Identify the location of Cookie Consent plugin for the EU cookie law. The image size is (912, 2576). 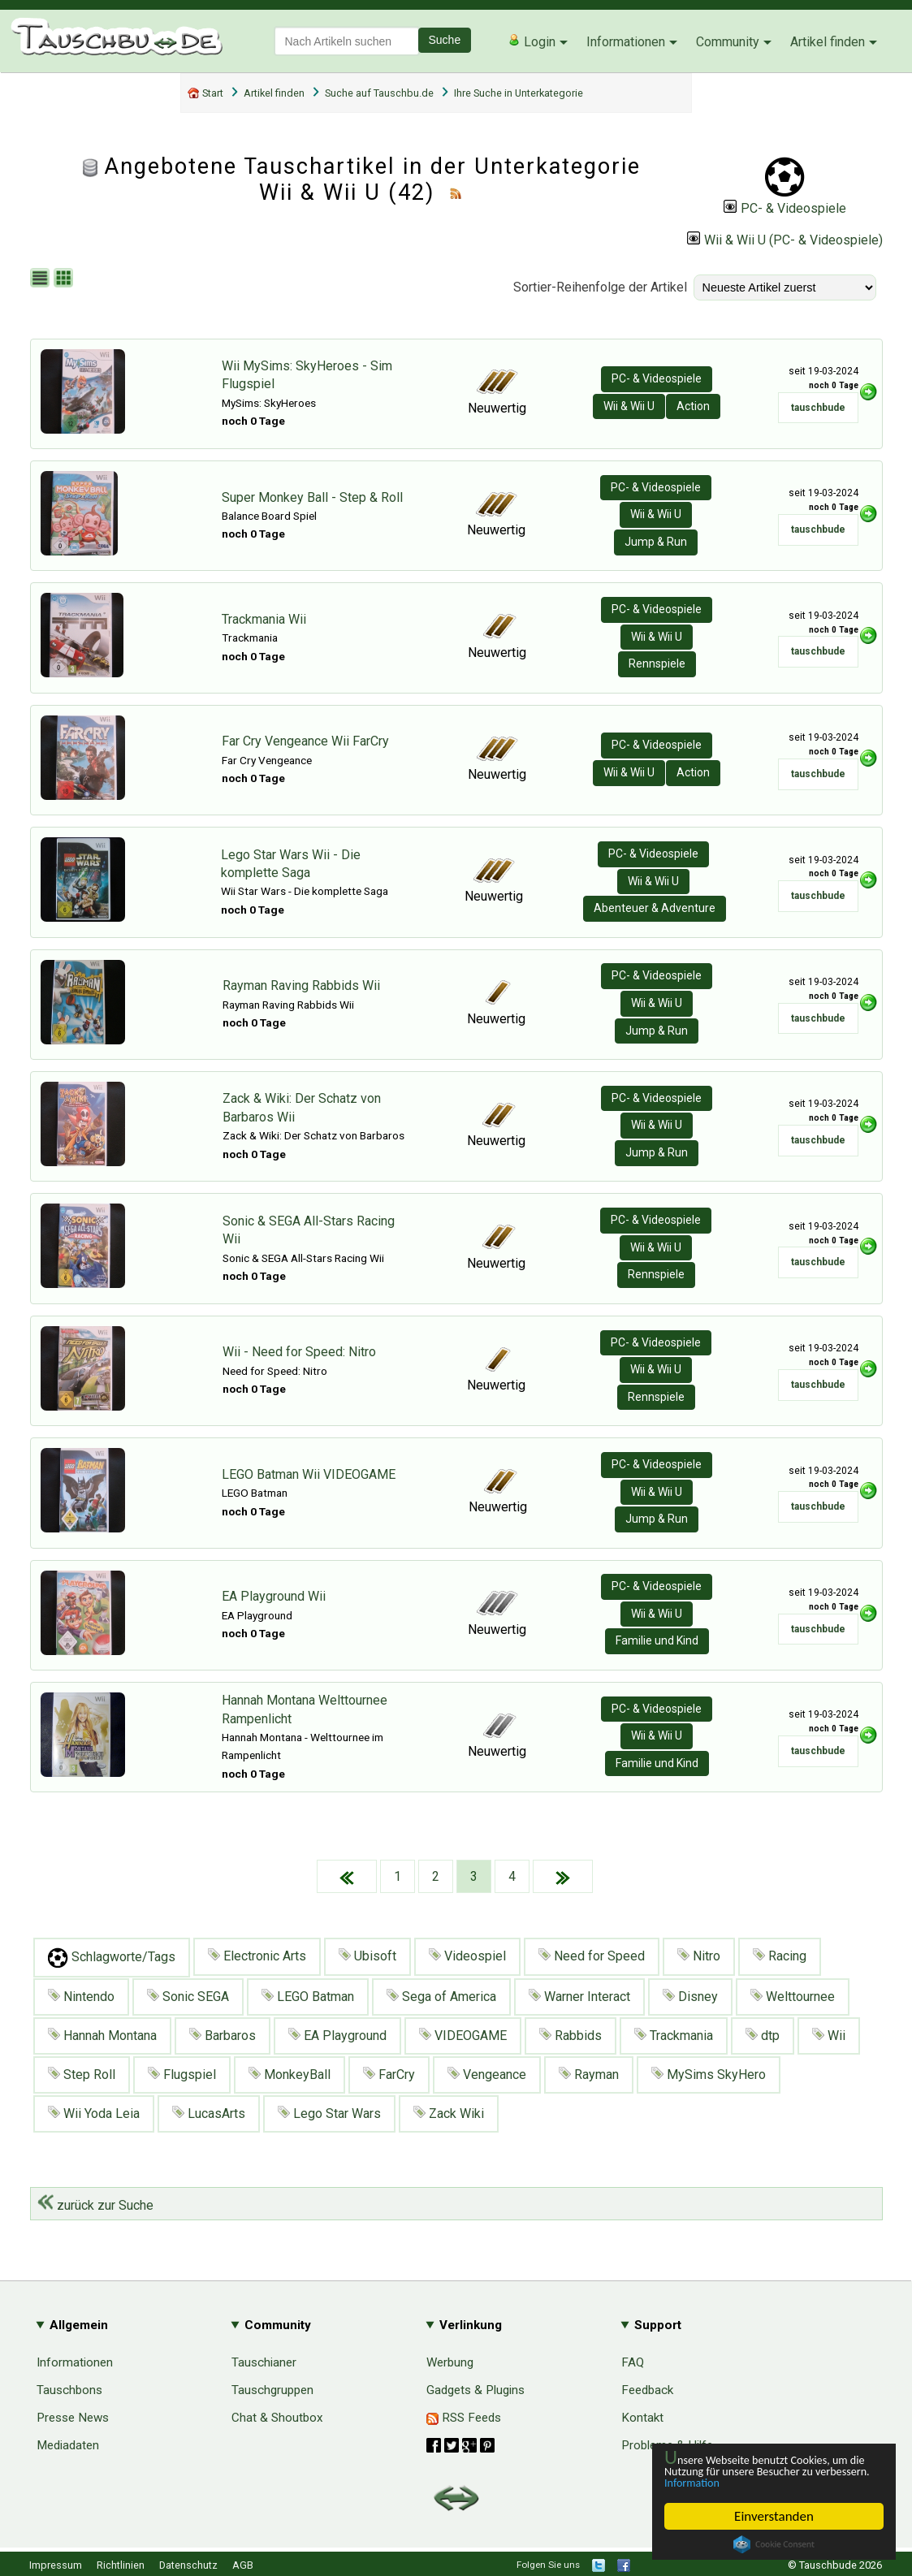
(774, 2544).